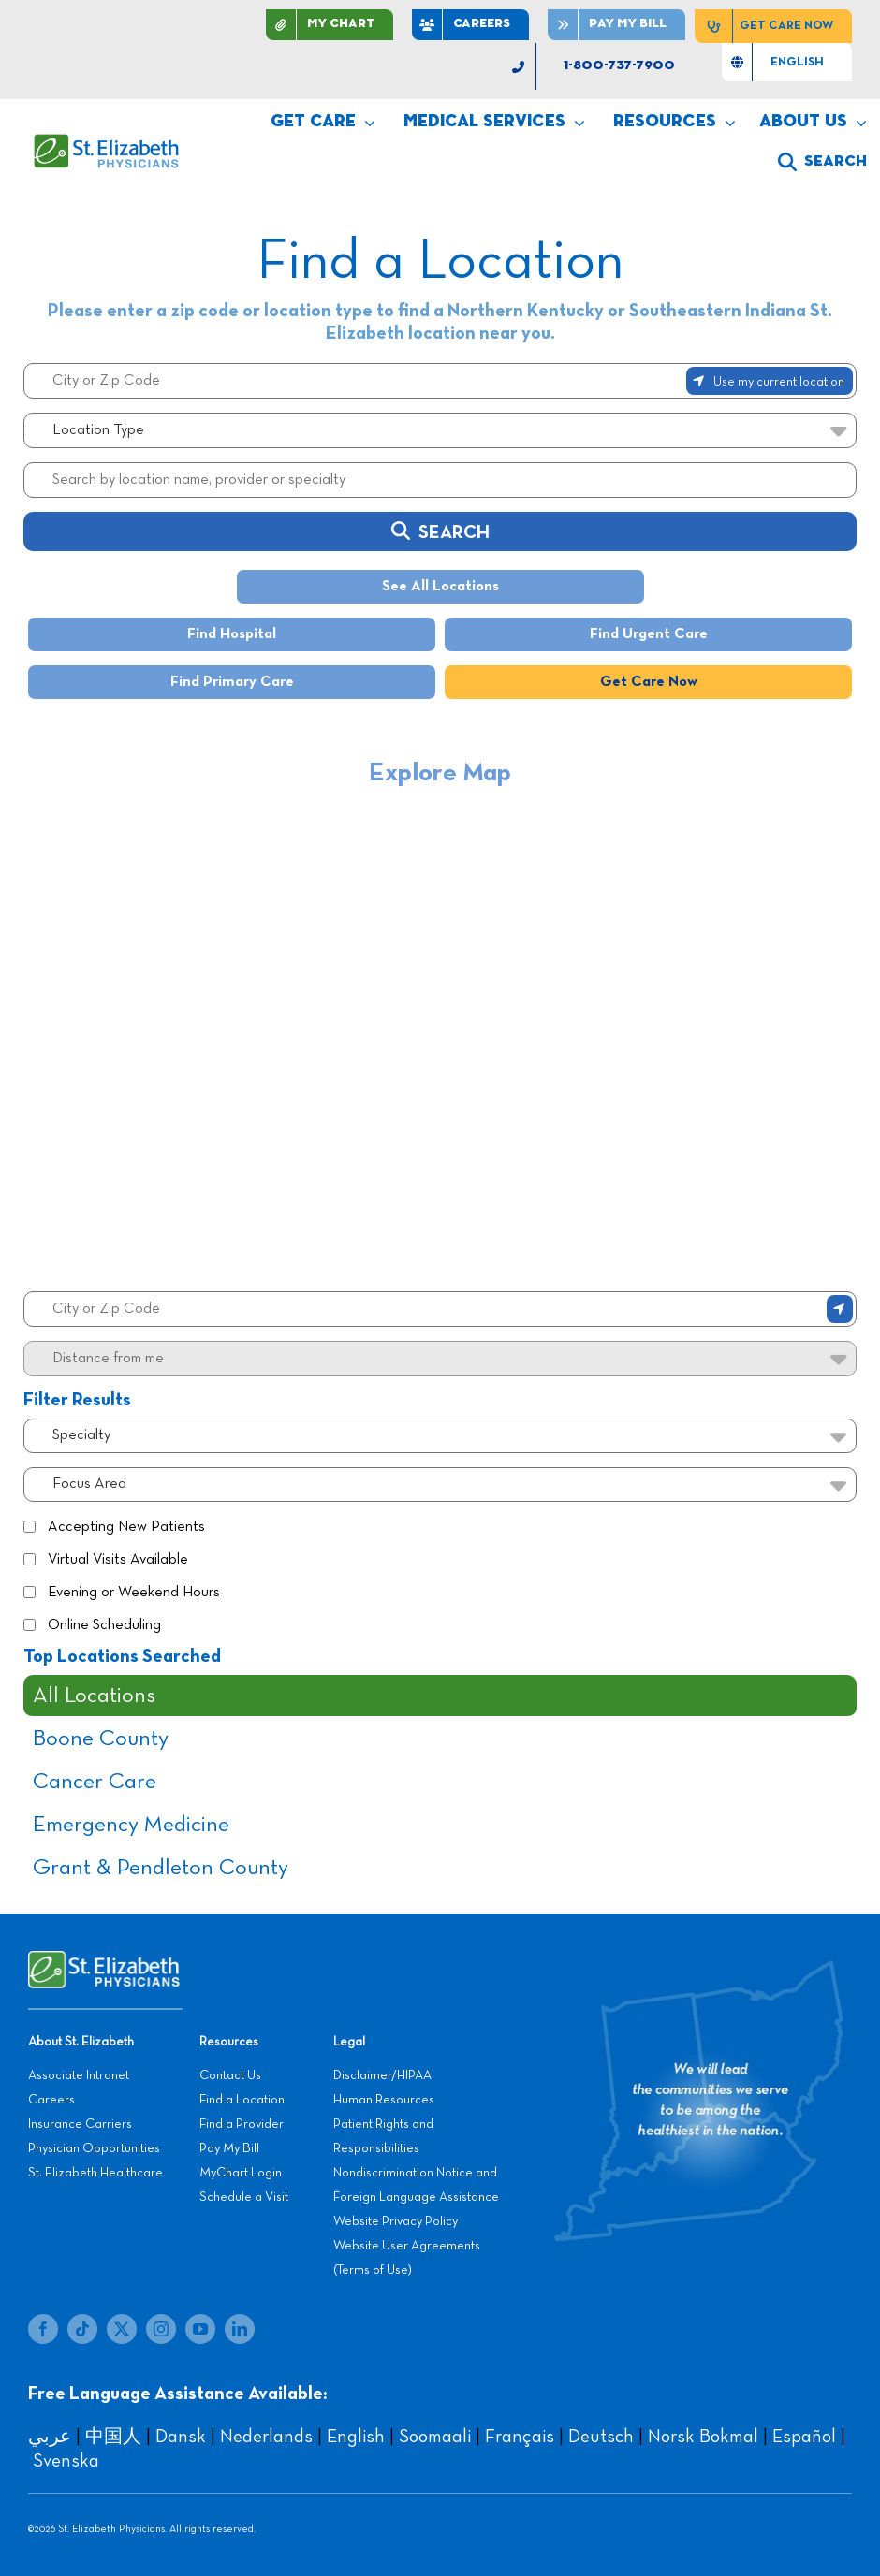  What do you see at coordinates (161, 2329) in the screenshot?
I see `[instagram]` at bounding box center [161, 2329].